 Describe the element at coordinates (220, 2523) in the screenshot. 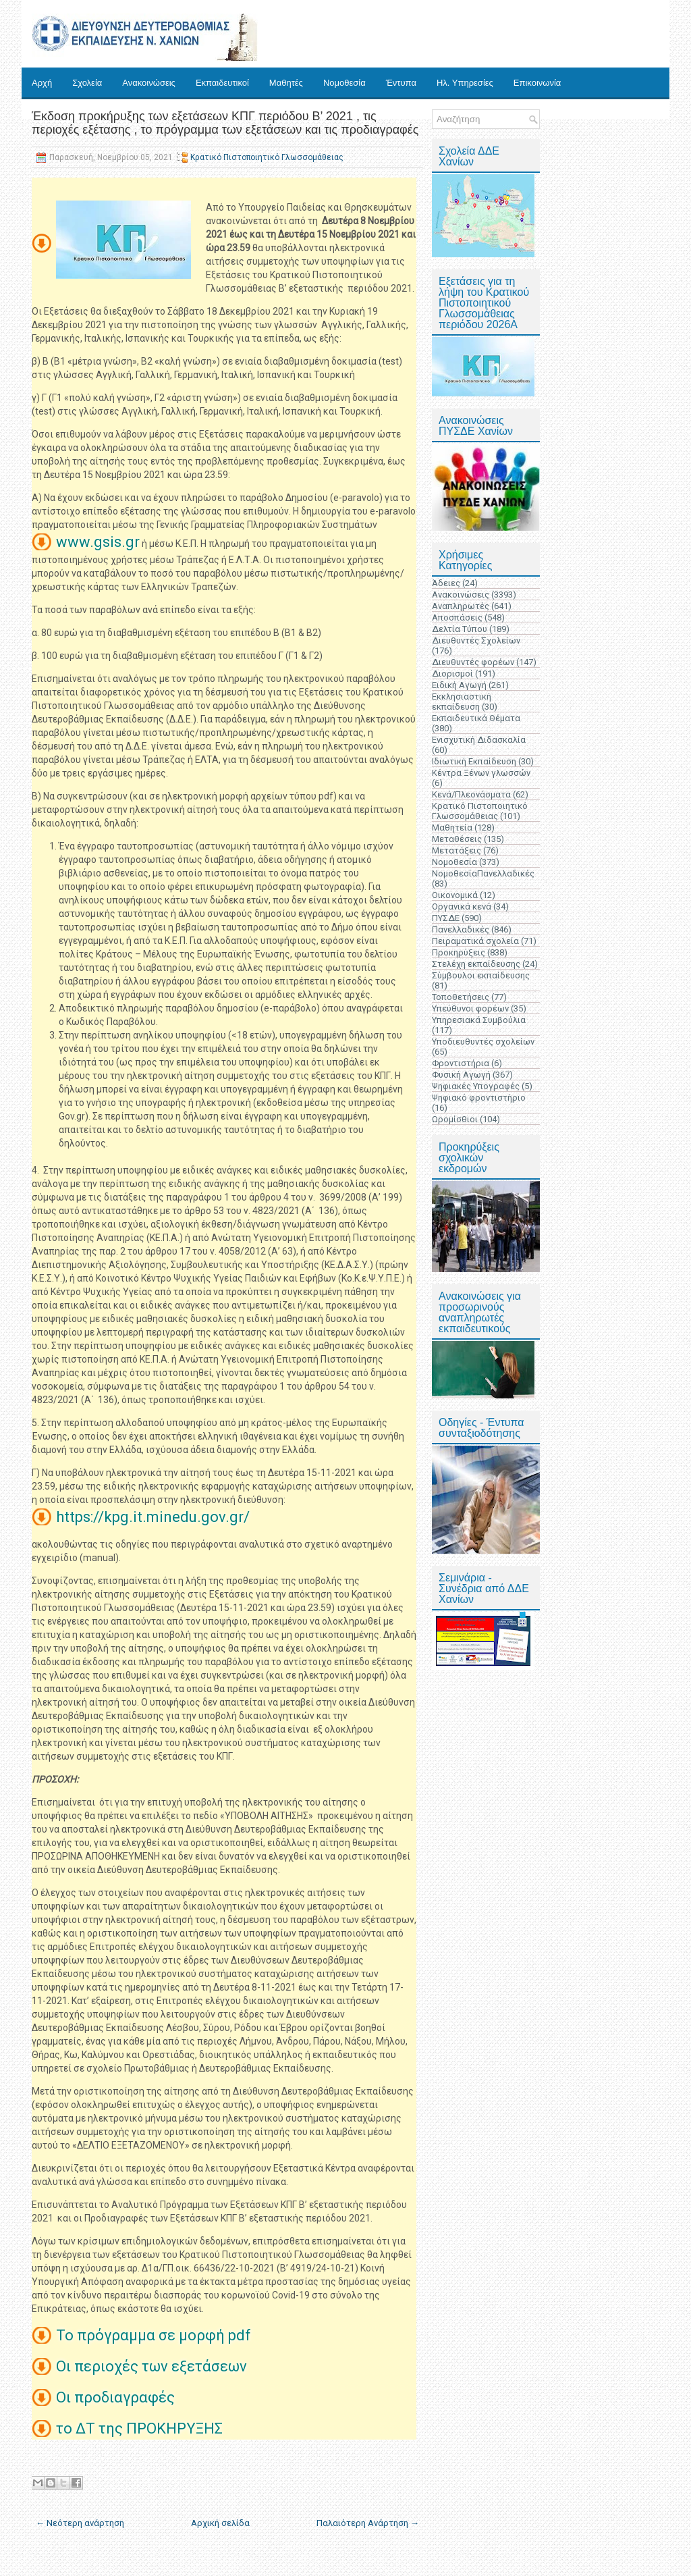

I see `Αρχική σελίδα` at that location.